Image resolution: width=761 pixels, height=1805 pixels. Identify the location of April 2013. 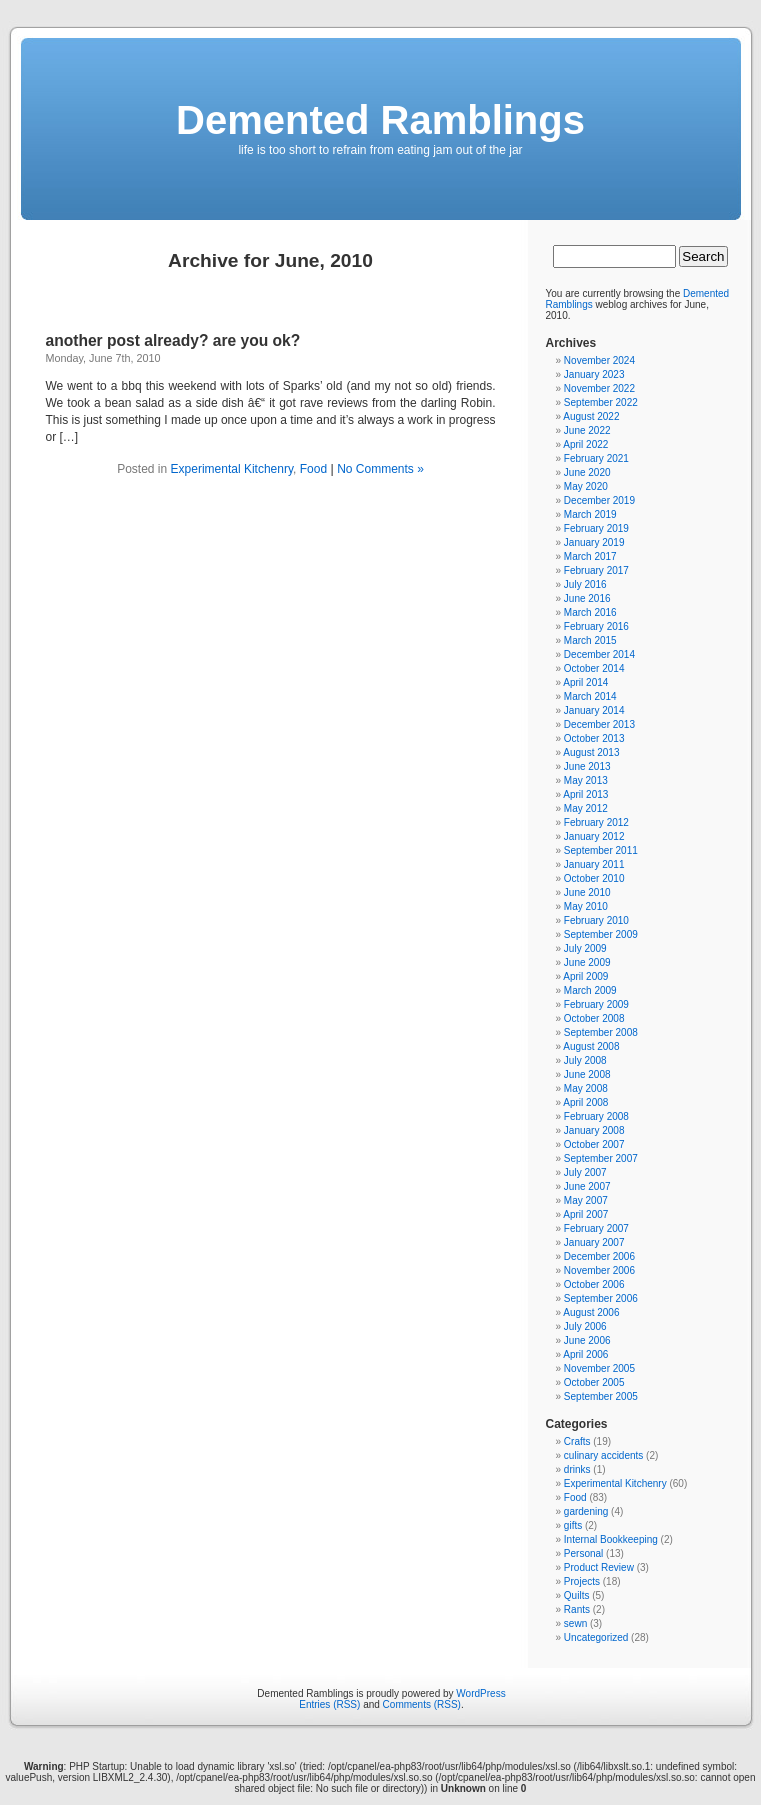
(585, 794).